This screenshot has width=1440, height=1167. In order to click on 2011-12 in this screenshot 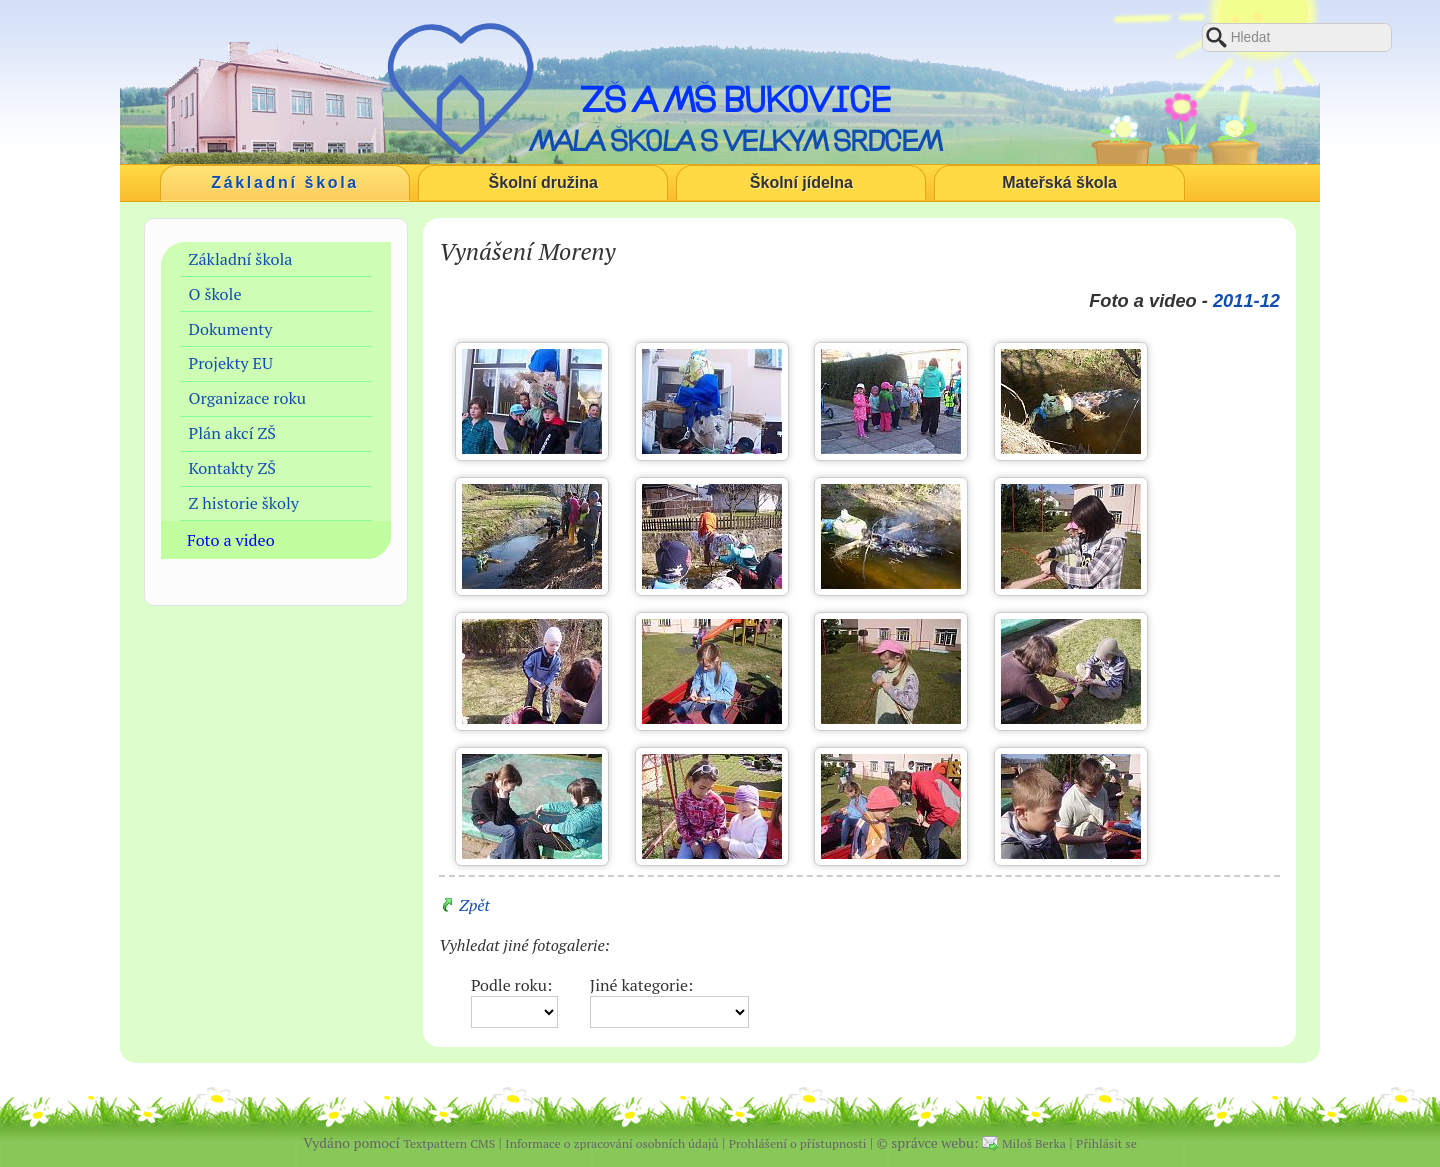, I will do `click(1246, 300)`.